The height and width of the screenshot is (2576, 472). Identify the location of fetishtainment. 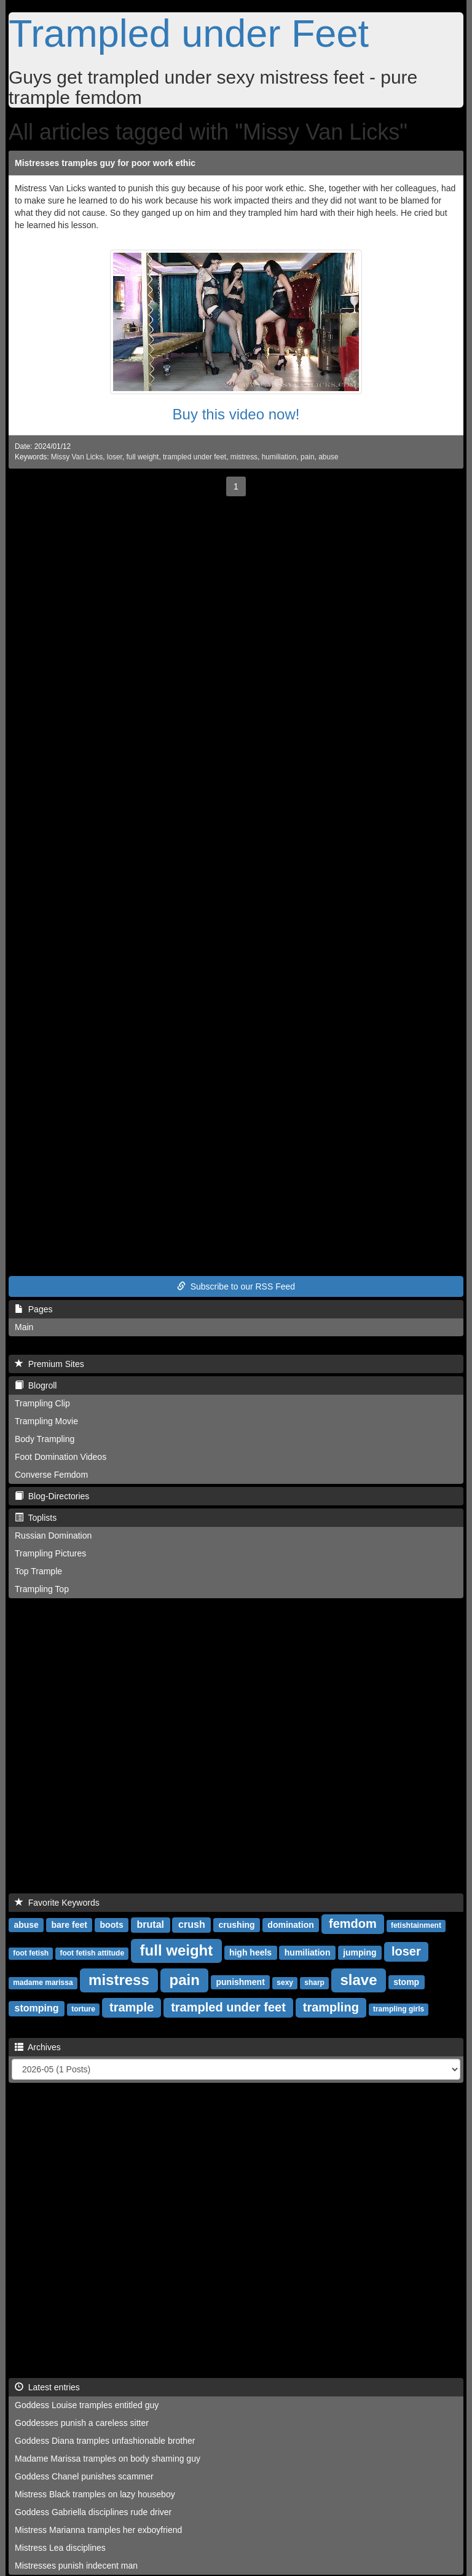
(416, 1925).